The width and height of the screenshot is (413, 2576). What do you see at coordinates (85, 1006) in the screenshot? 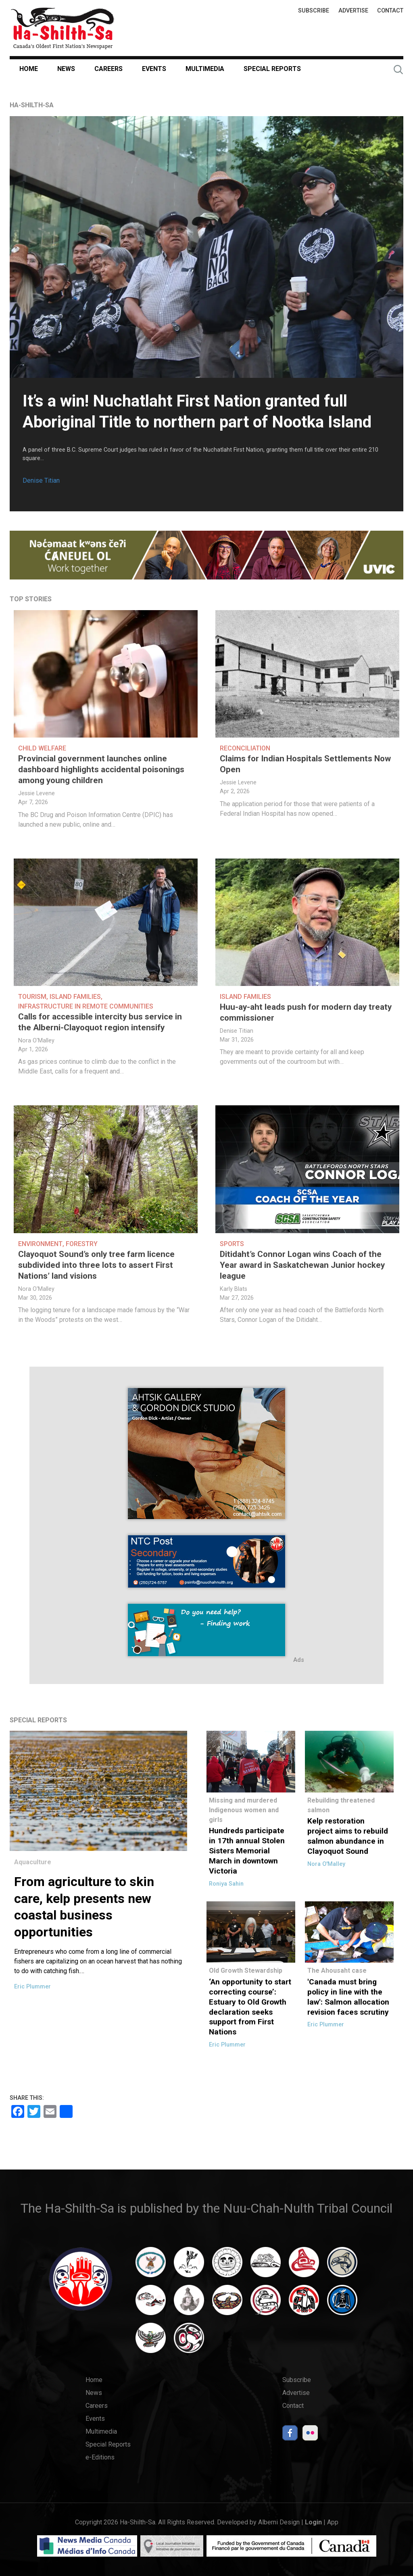
I see `Infrastructure in Remote Communities` at bounding box center [85, 1006].